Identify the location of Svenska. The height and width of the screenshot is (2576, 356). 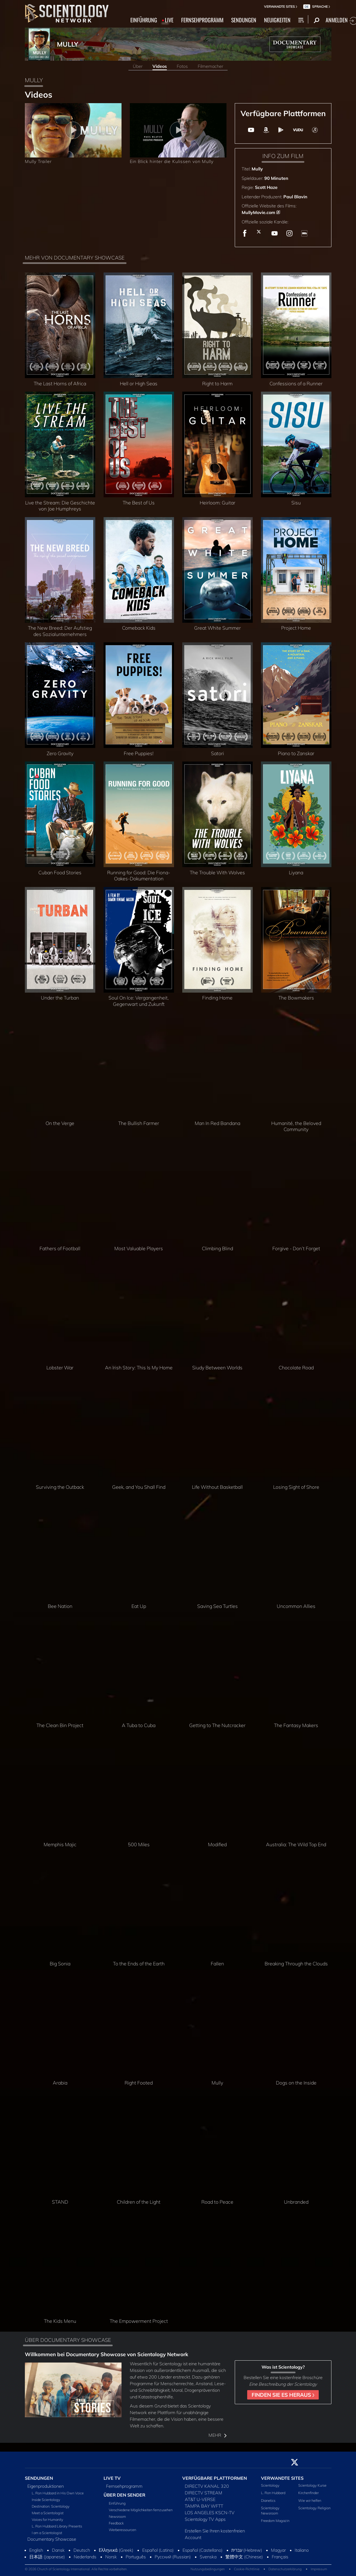
(208, 2556).